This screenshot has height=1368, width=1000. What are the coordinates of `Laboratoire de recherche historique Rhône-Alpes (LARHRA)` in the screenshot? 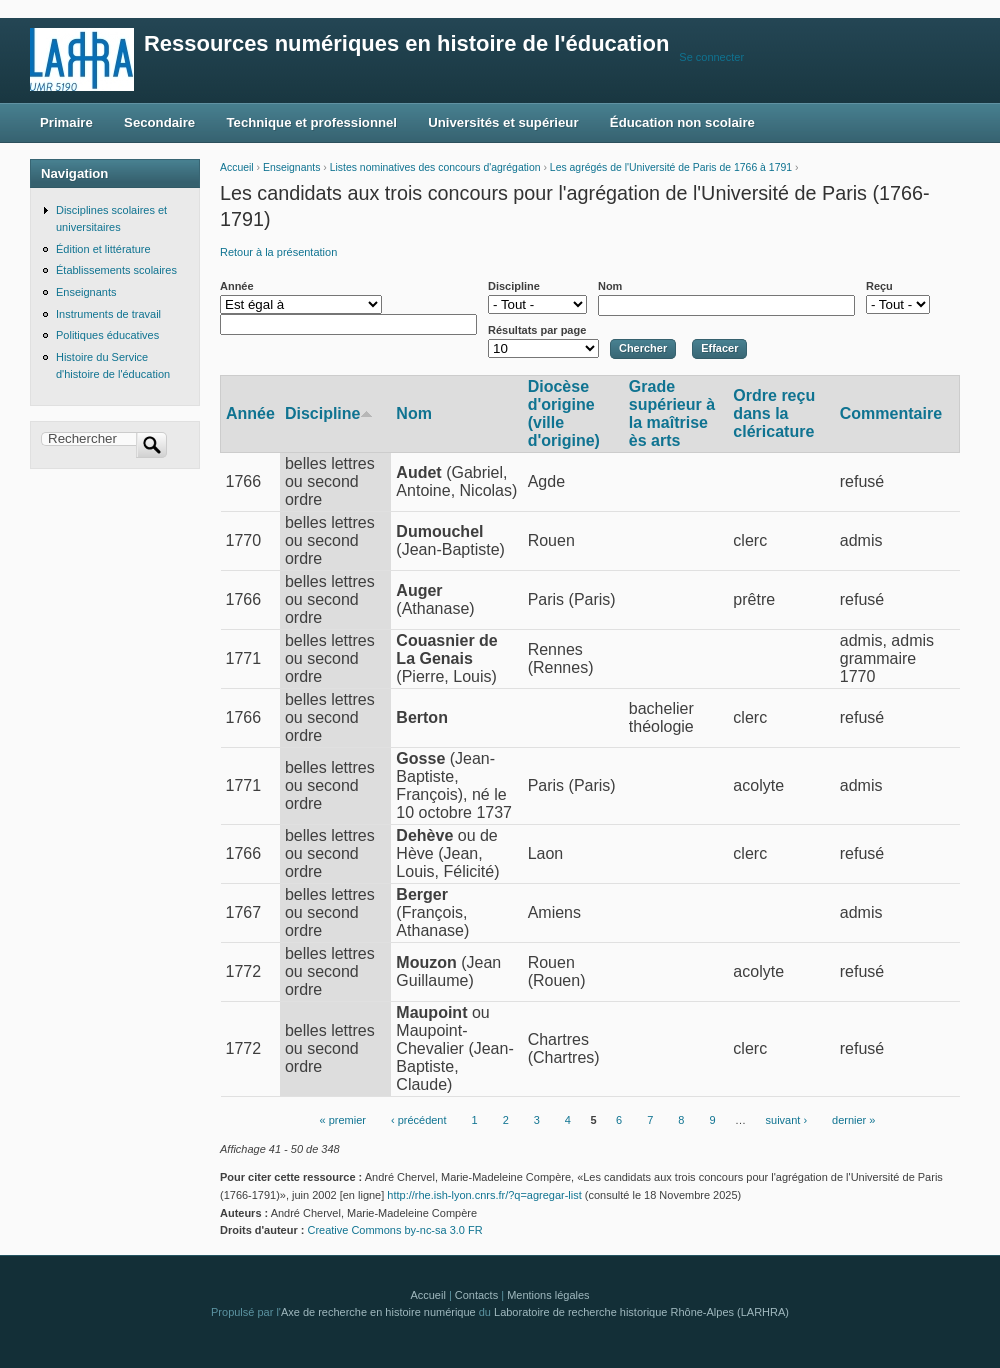 It's located at (641, 1312).